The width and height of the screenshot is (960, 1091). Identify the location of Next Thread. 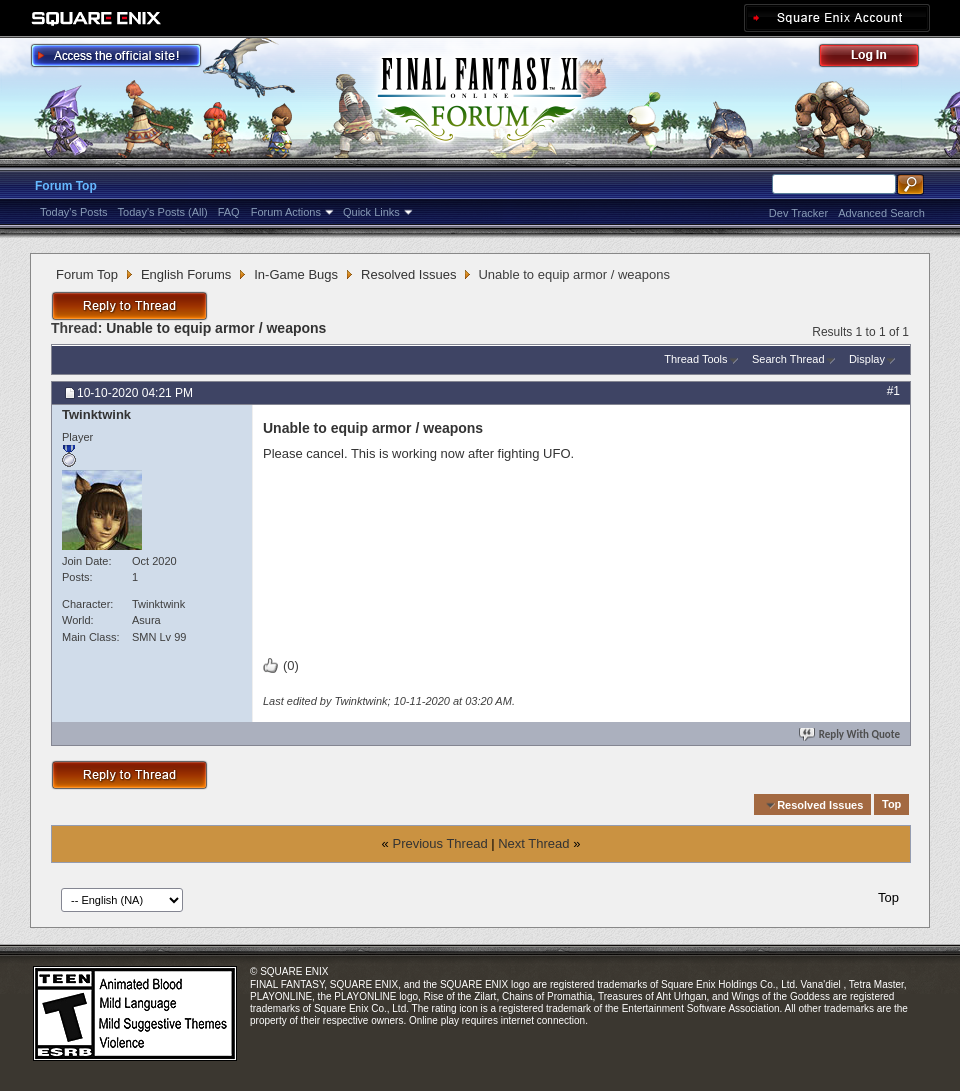
(533, 843).